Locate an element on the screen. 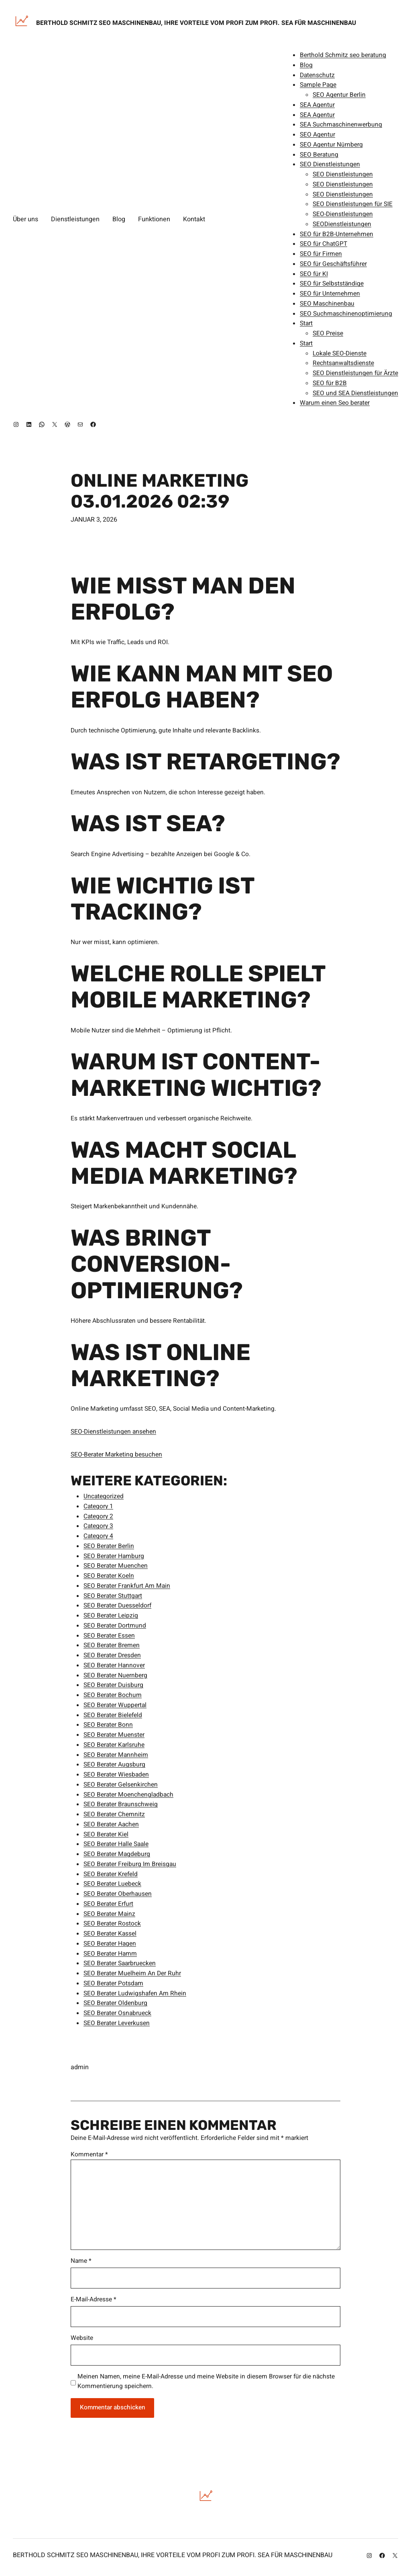 The image size is (411, 2576). SEO Berater Erfurt is located at coordinates (108, 1904).